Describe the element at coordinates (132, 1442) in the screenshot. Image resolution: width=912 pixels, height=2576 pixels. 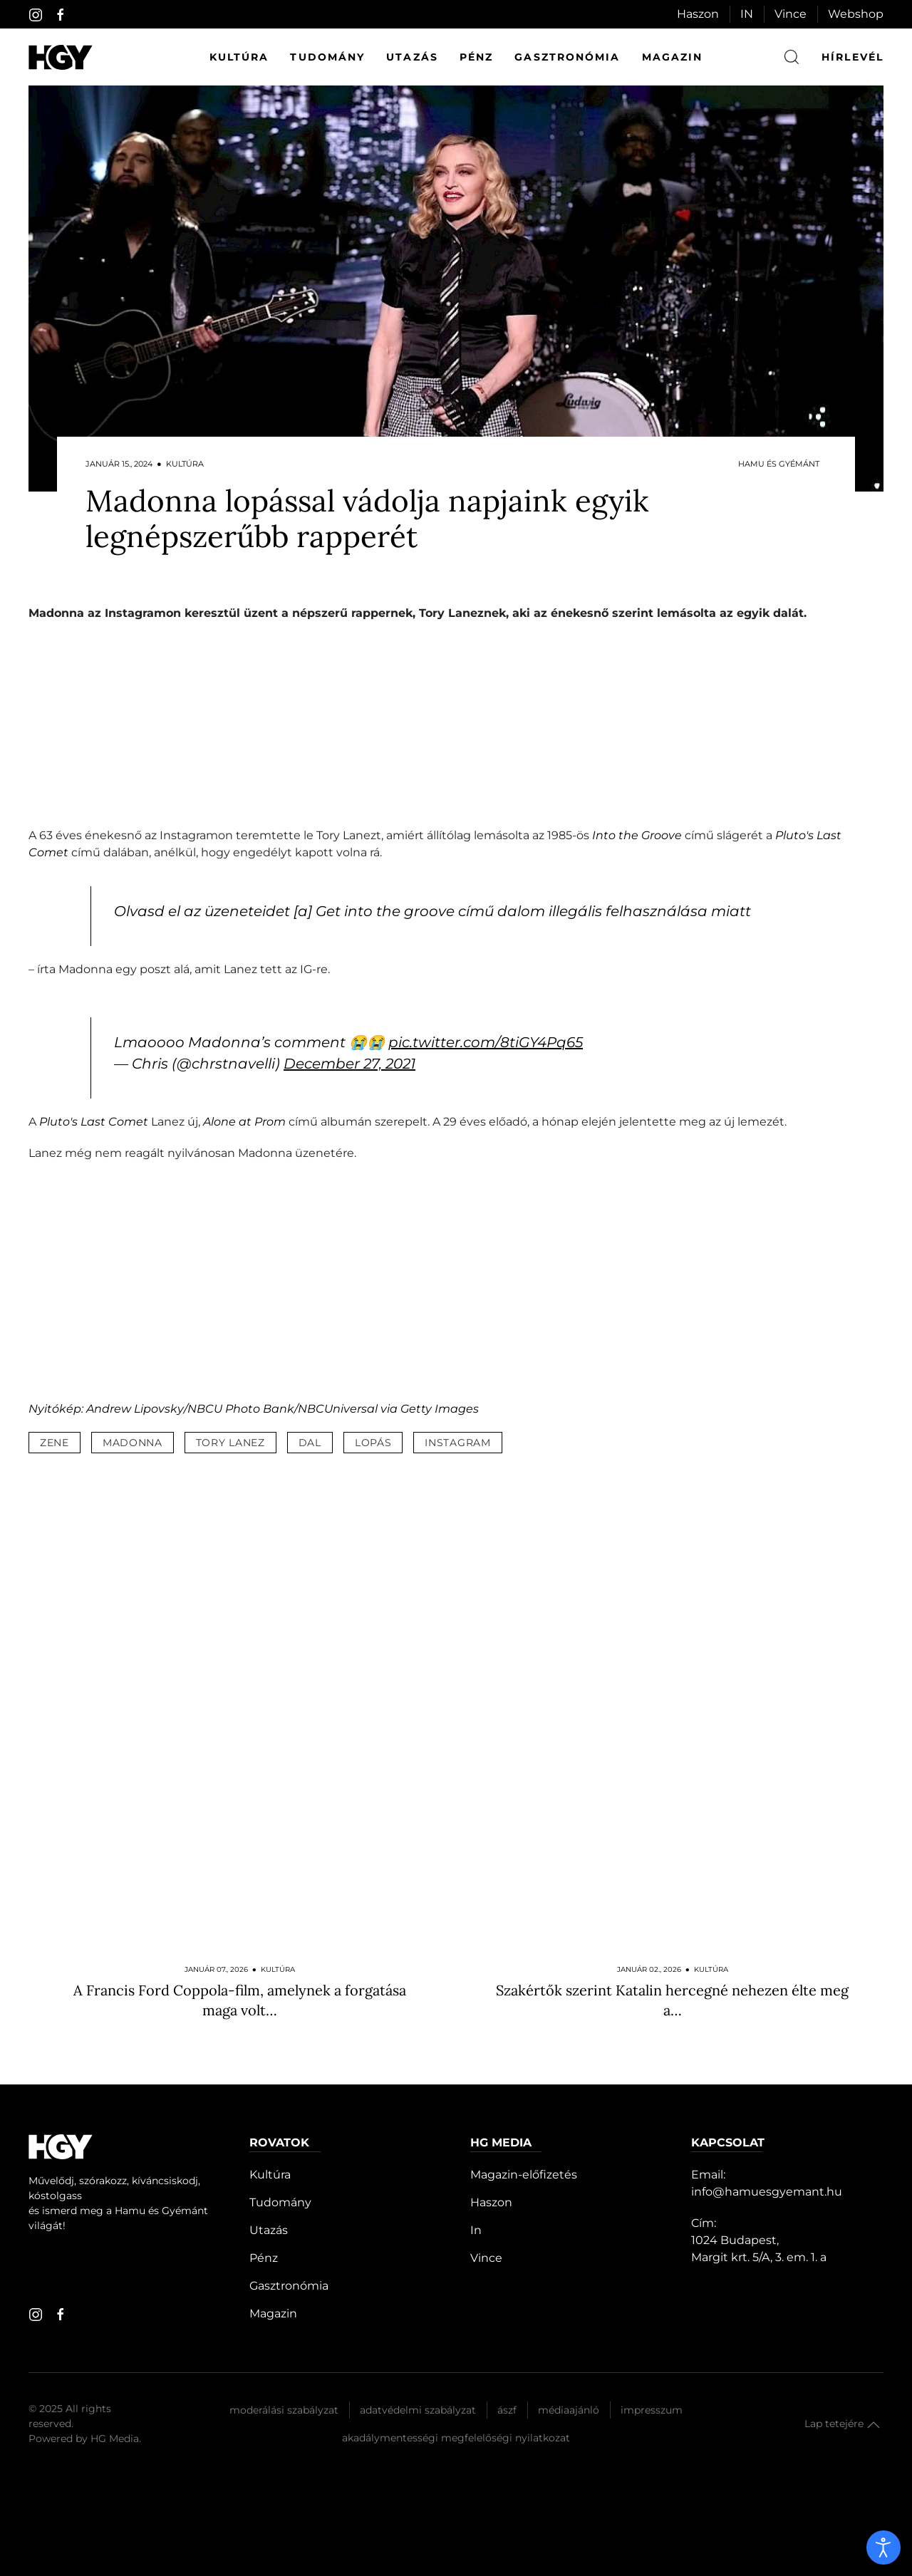
I see `madonna` at that location.